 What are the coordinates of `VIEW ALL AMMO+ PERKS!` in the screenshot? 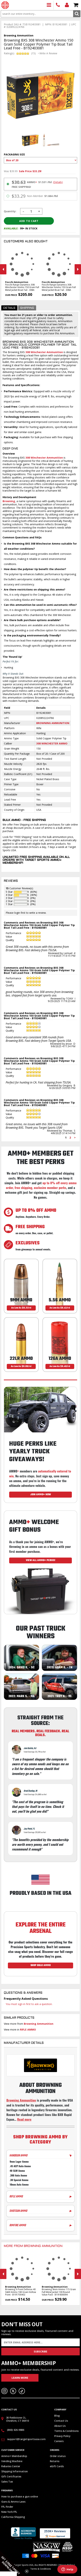 It's located at (40, 1560).